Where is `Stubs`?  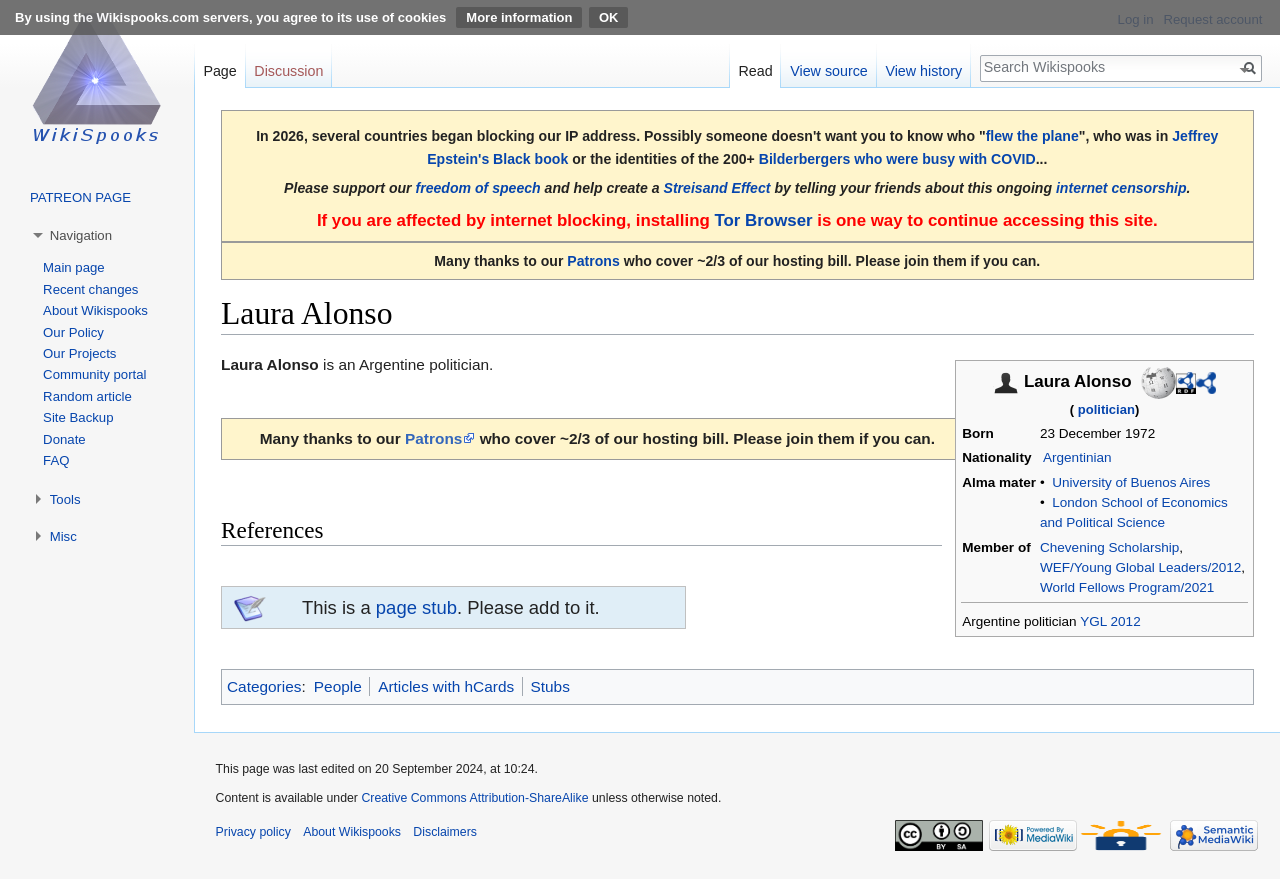
Stubs is located at coordinates (550, 686).